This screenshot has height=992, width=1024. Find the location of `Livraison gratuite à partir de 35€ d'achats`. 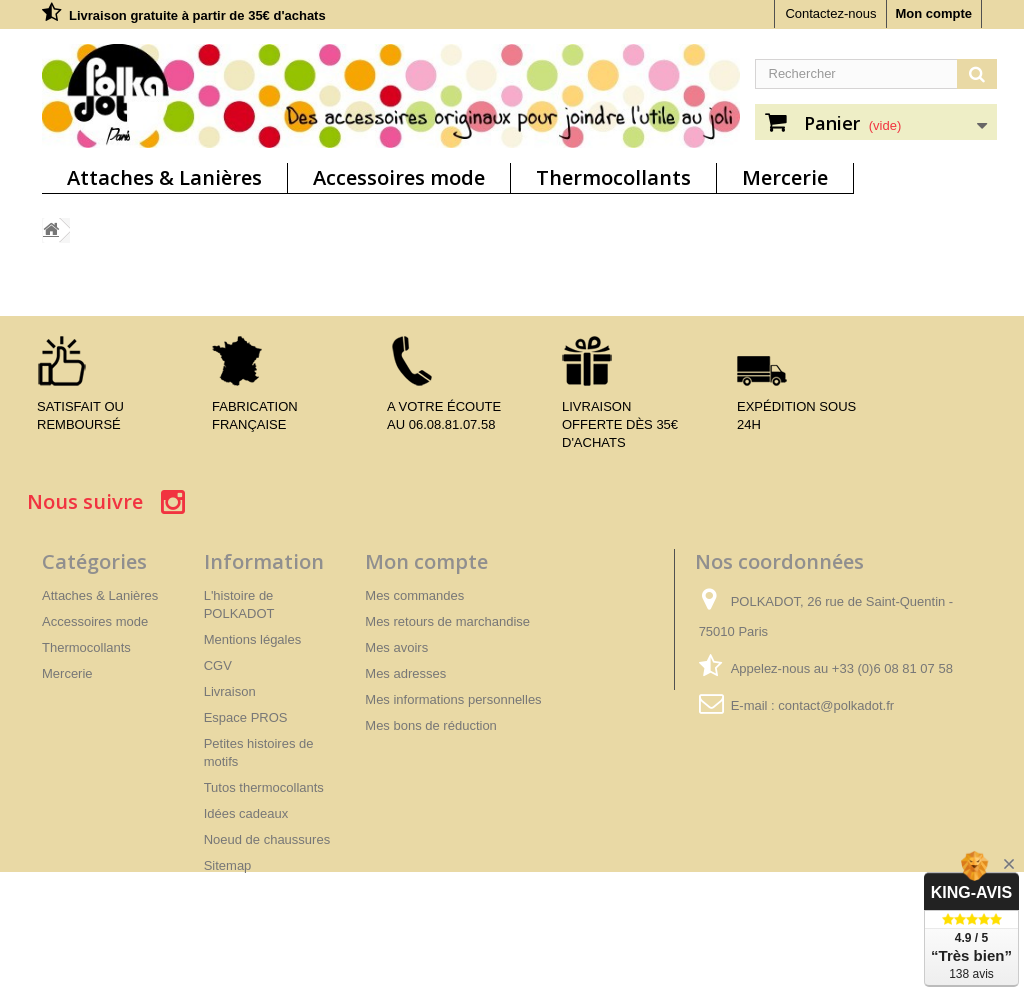

Livraison gratuite à partir de 35€ d'achats is located at coordinates (197, 15).